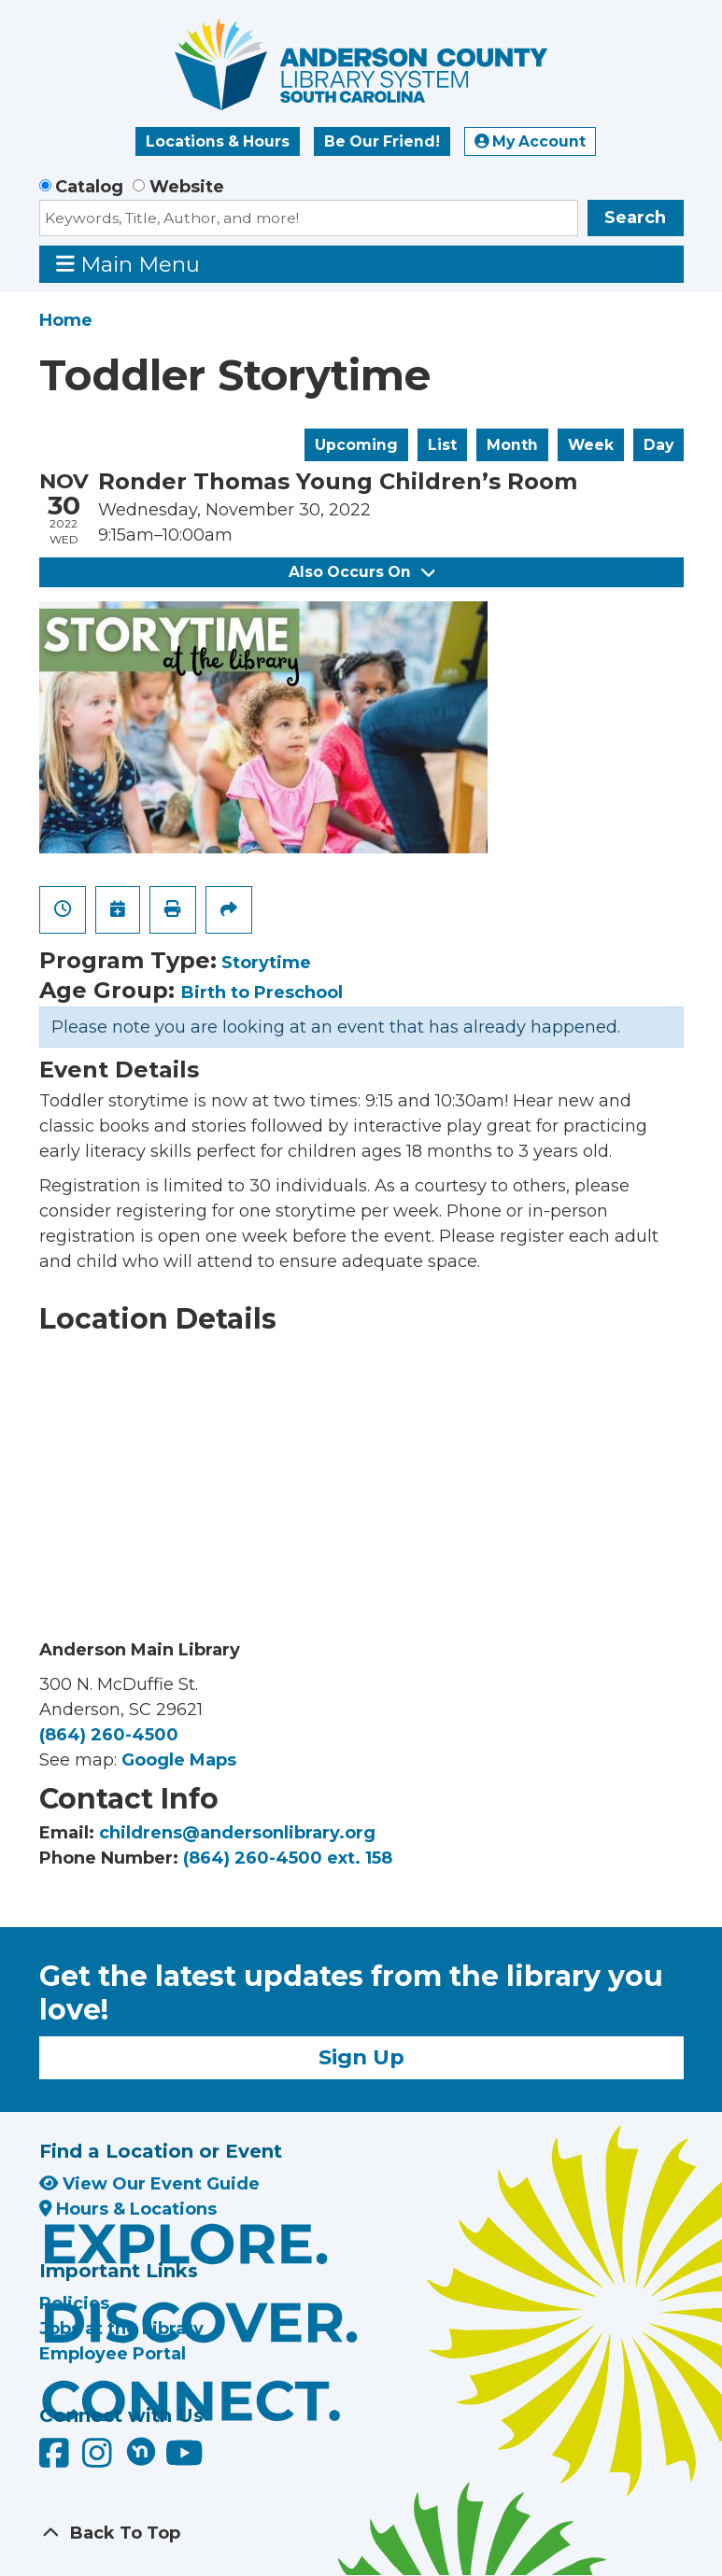 The image size is (722, 2576). I want to click on My Account, so click(530, 141).